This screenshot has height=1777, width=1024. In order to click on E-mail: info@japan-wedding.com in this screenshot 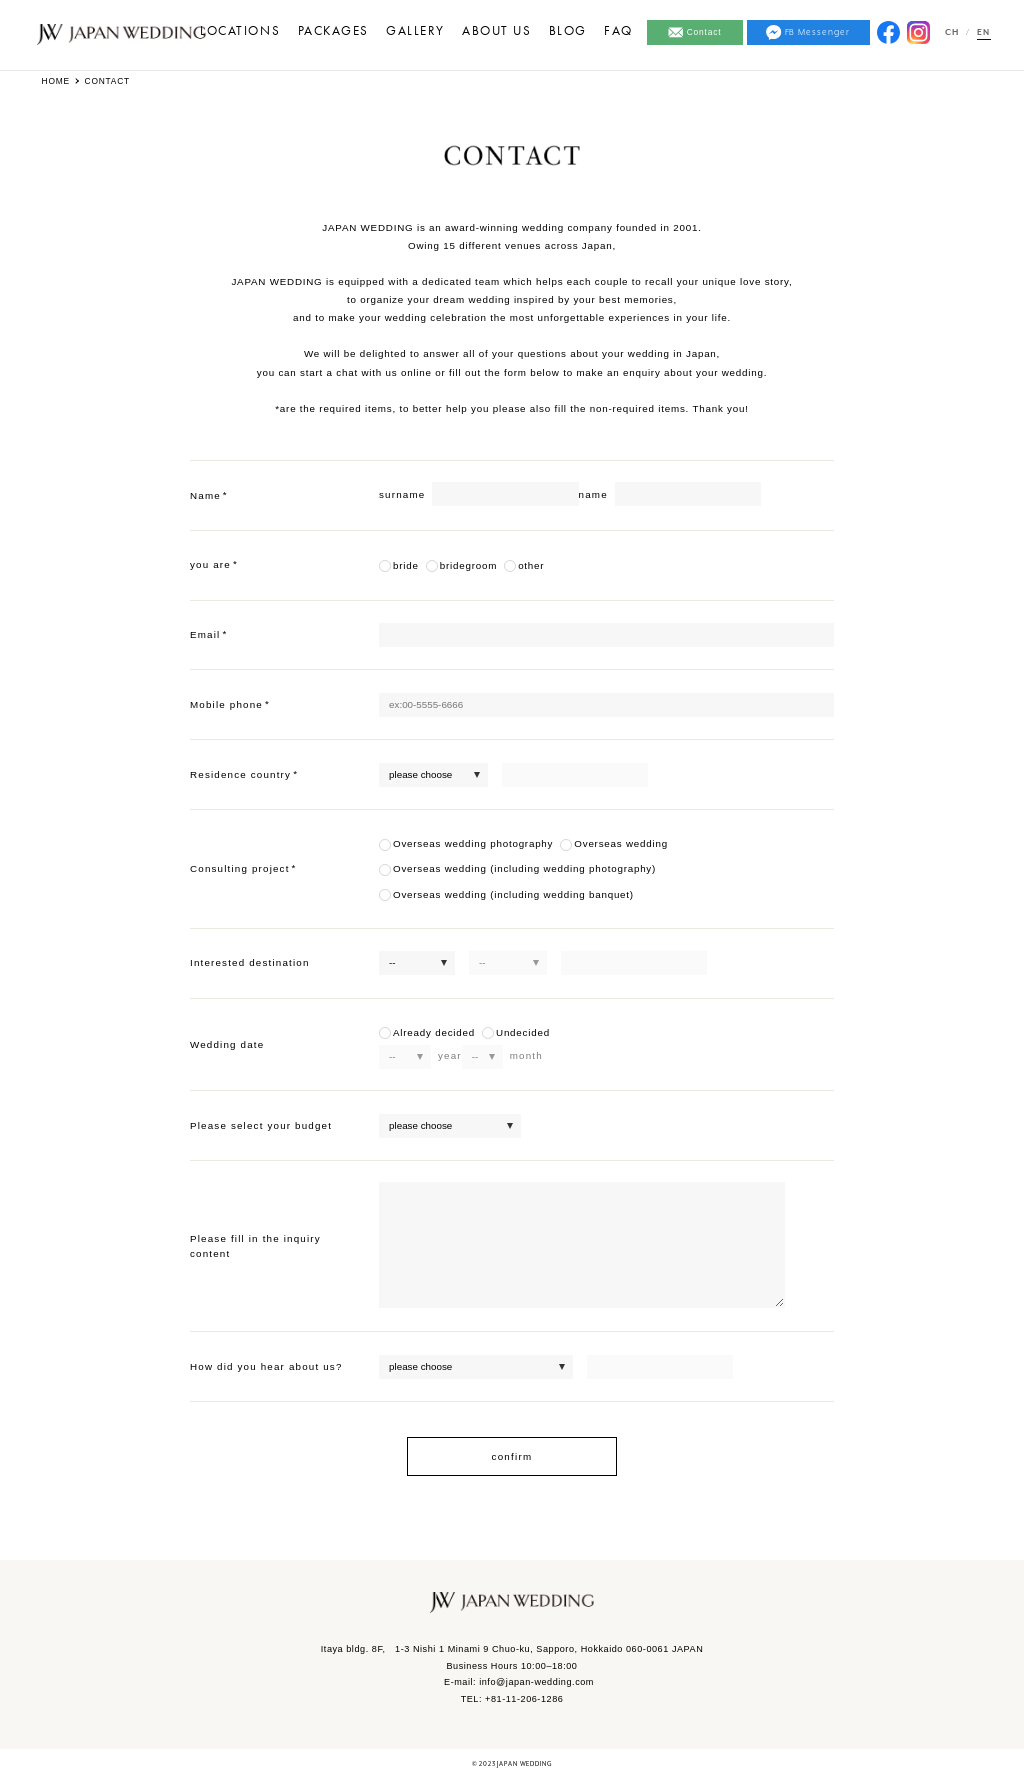, I will do `click(519, 1682)`.